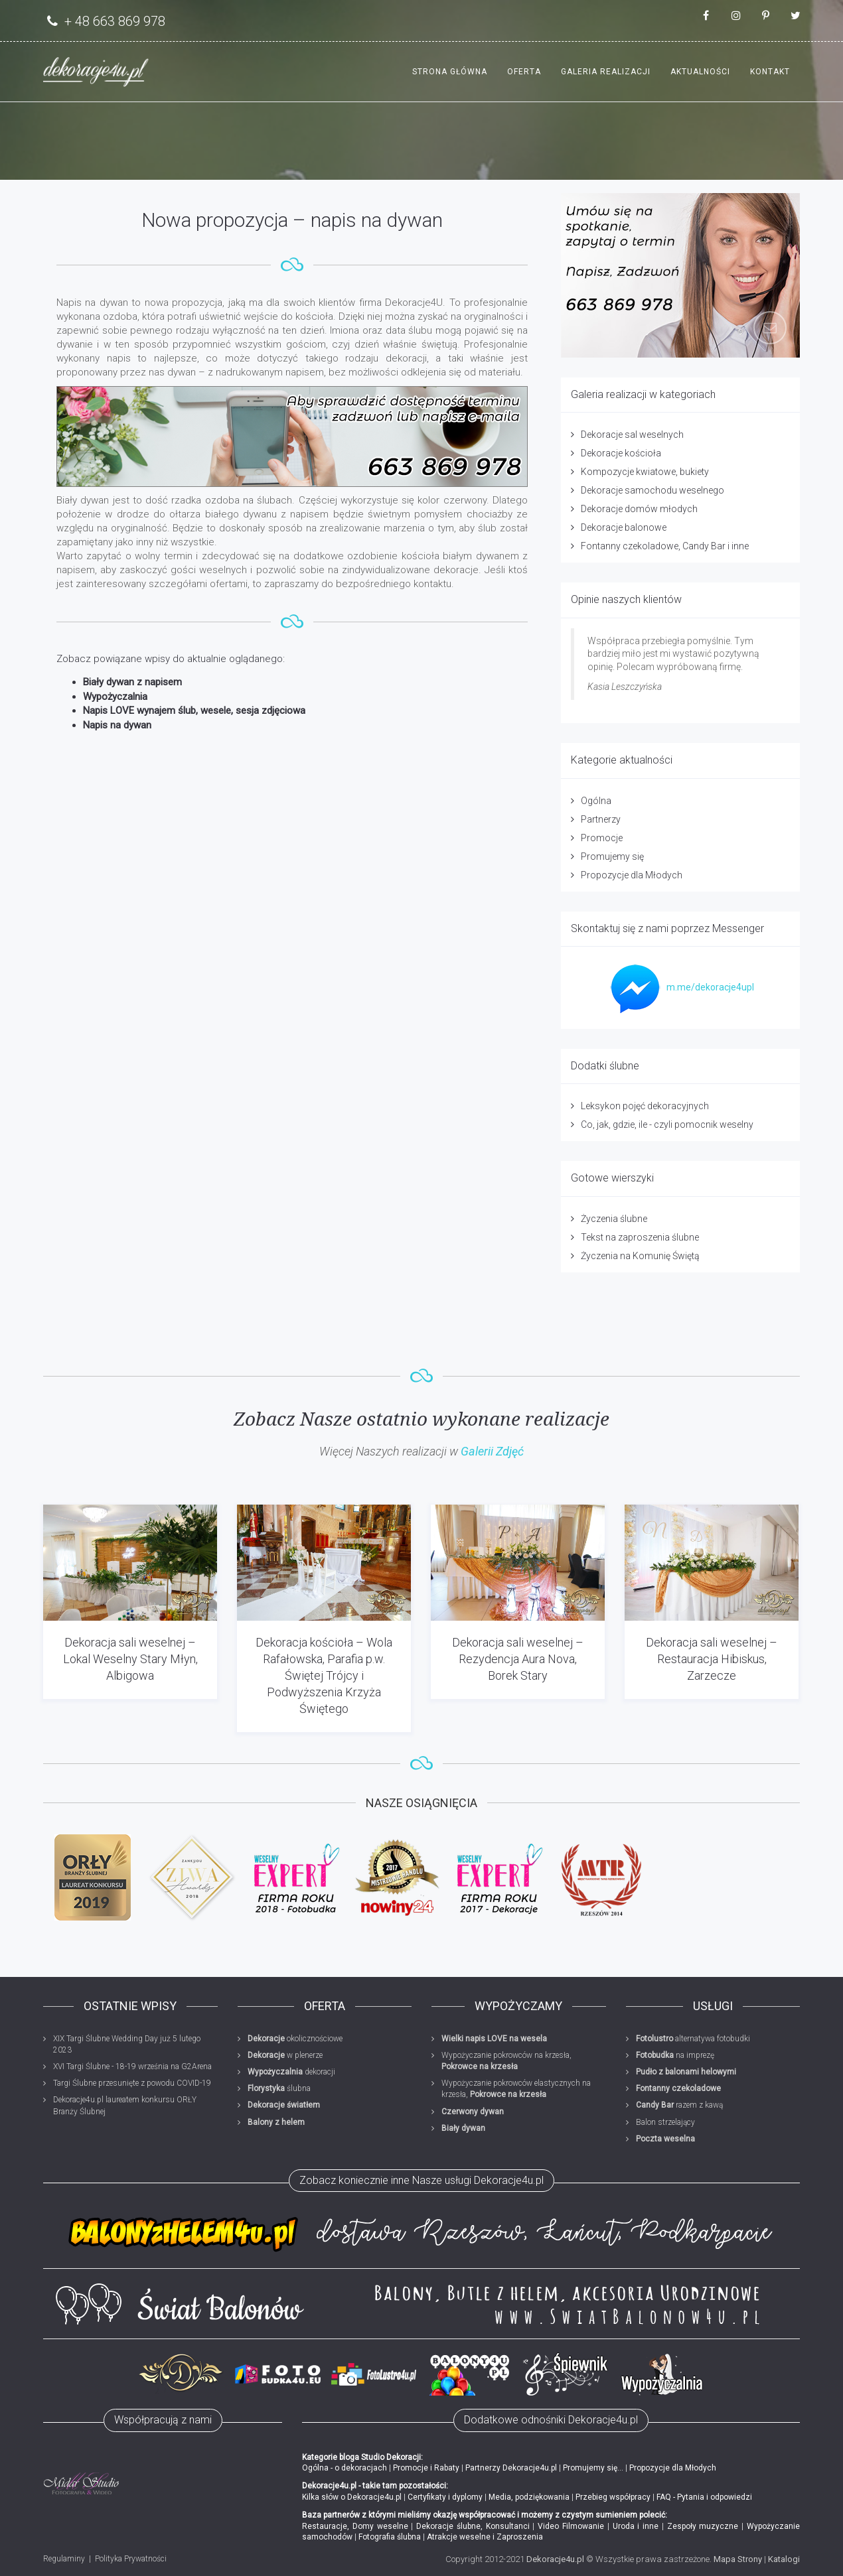  I want to click on Polityka Prywatności, so click(131, 2558).